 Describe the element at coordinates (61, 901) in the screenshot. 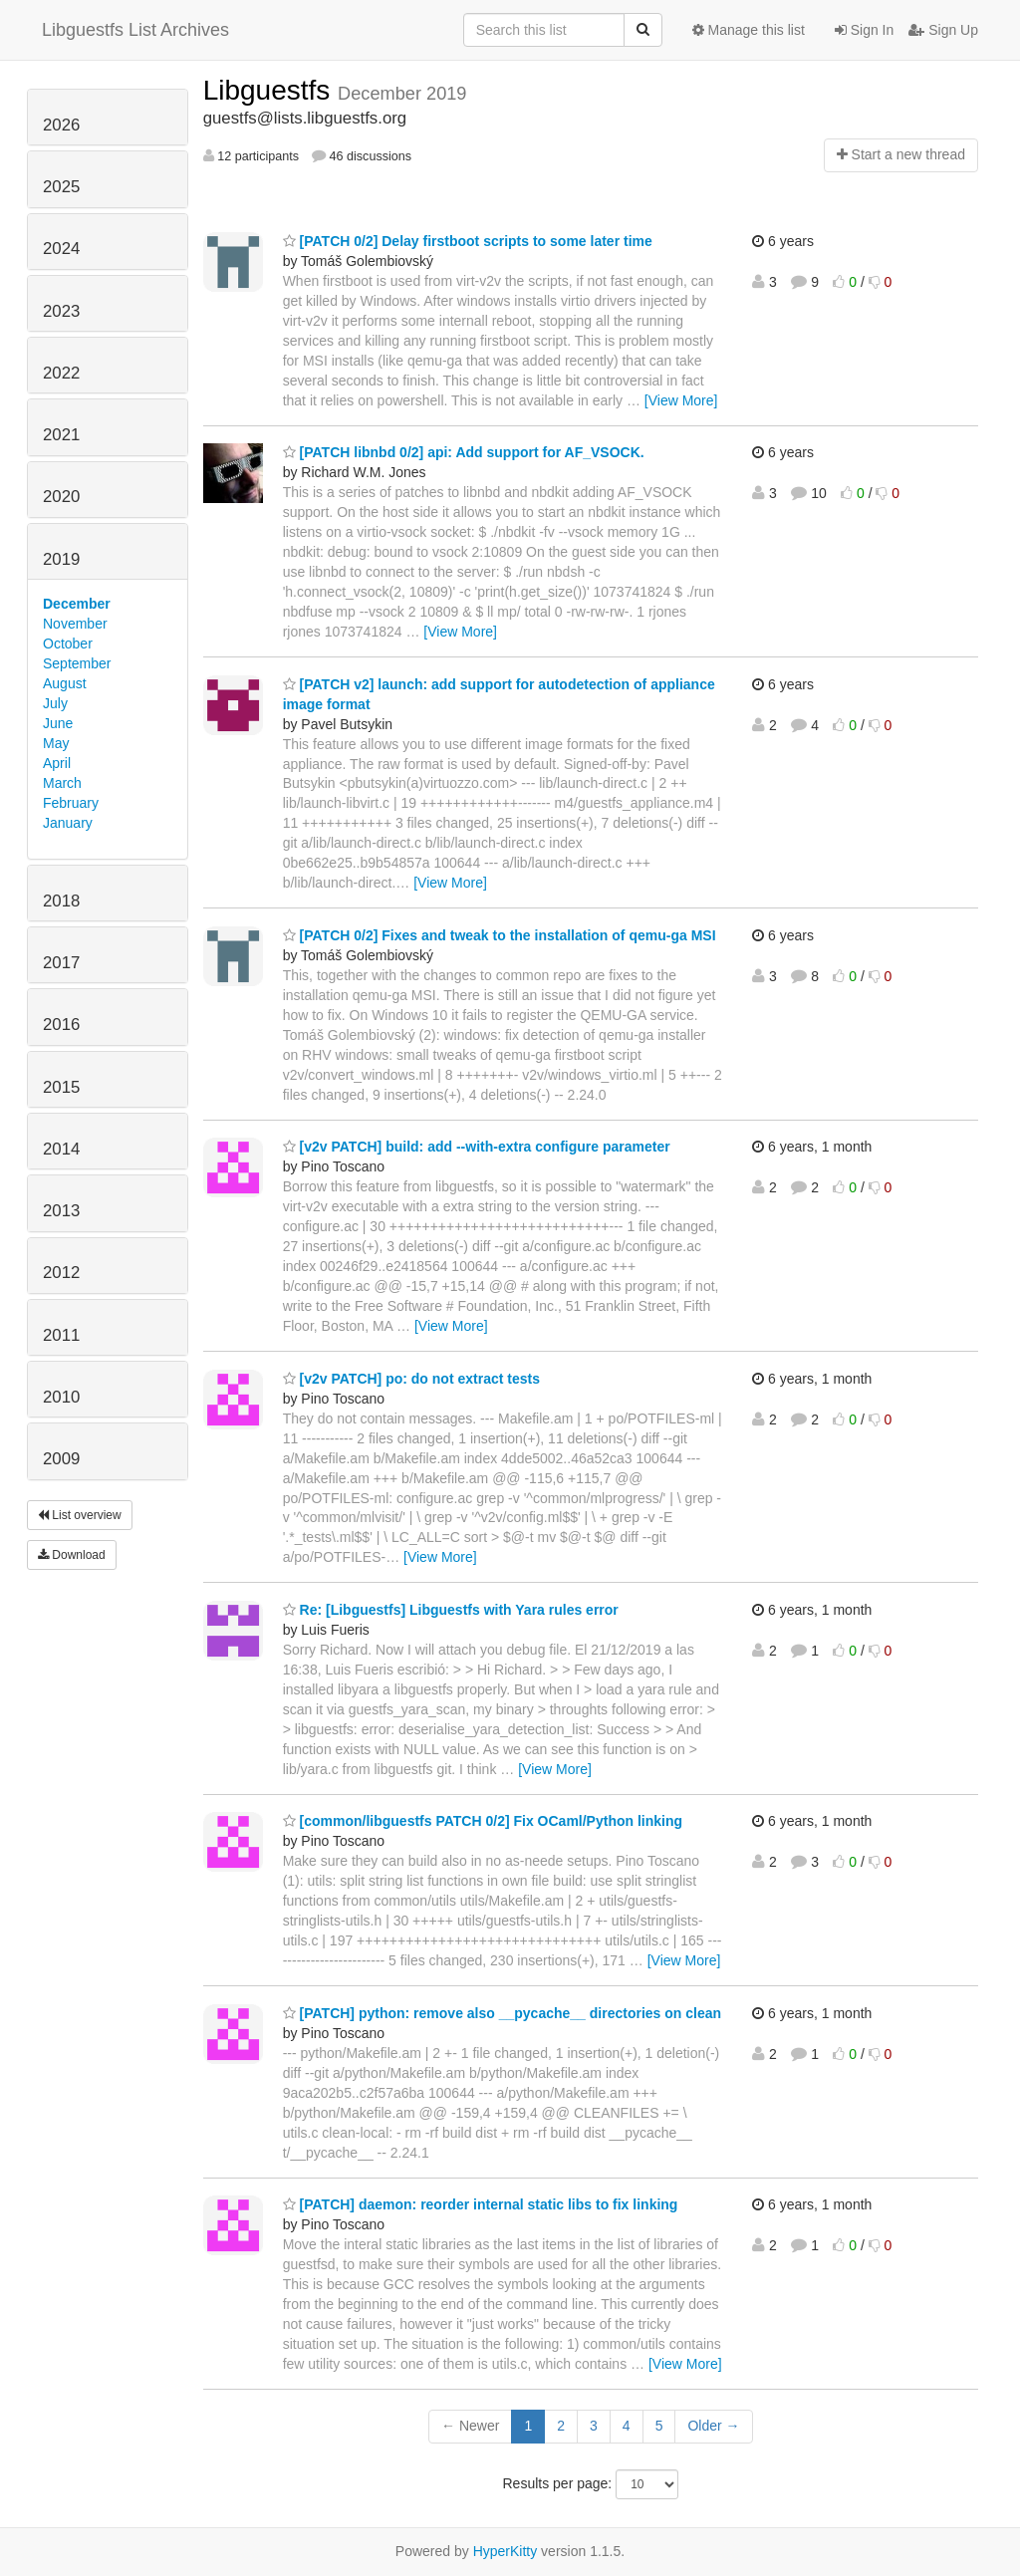

I see `2018` at that location.